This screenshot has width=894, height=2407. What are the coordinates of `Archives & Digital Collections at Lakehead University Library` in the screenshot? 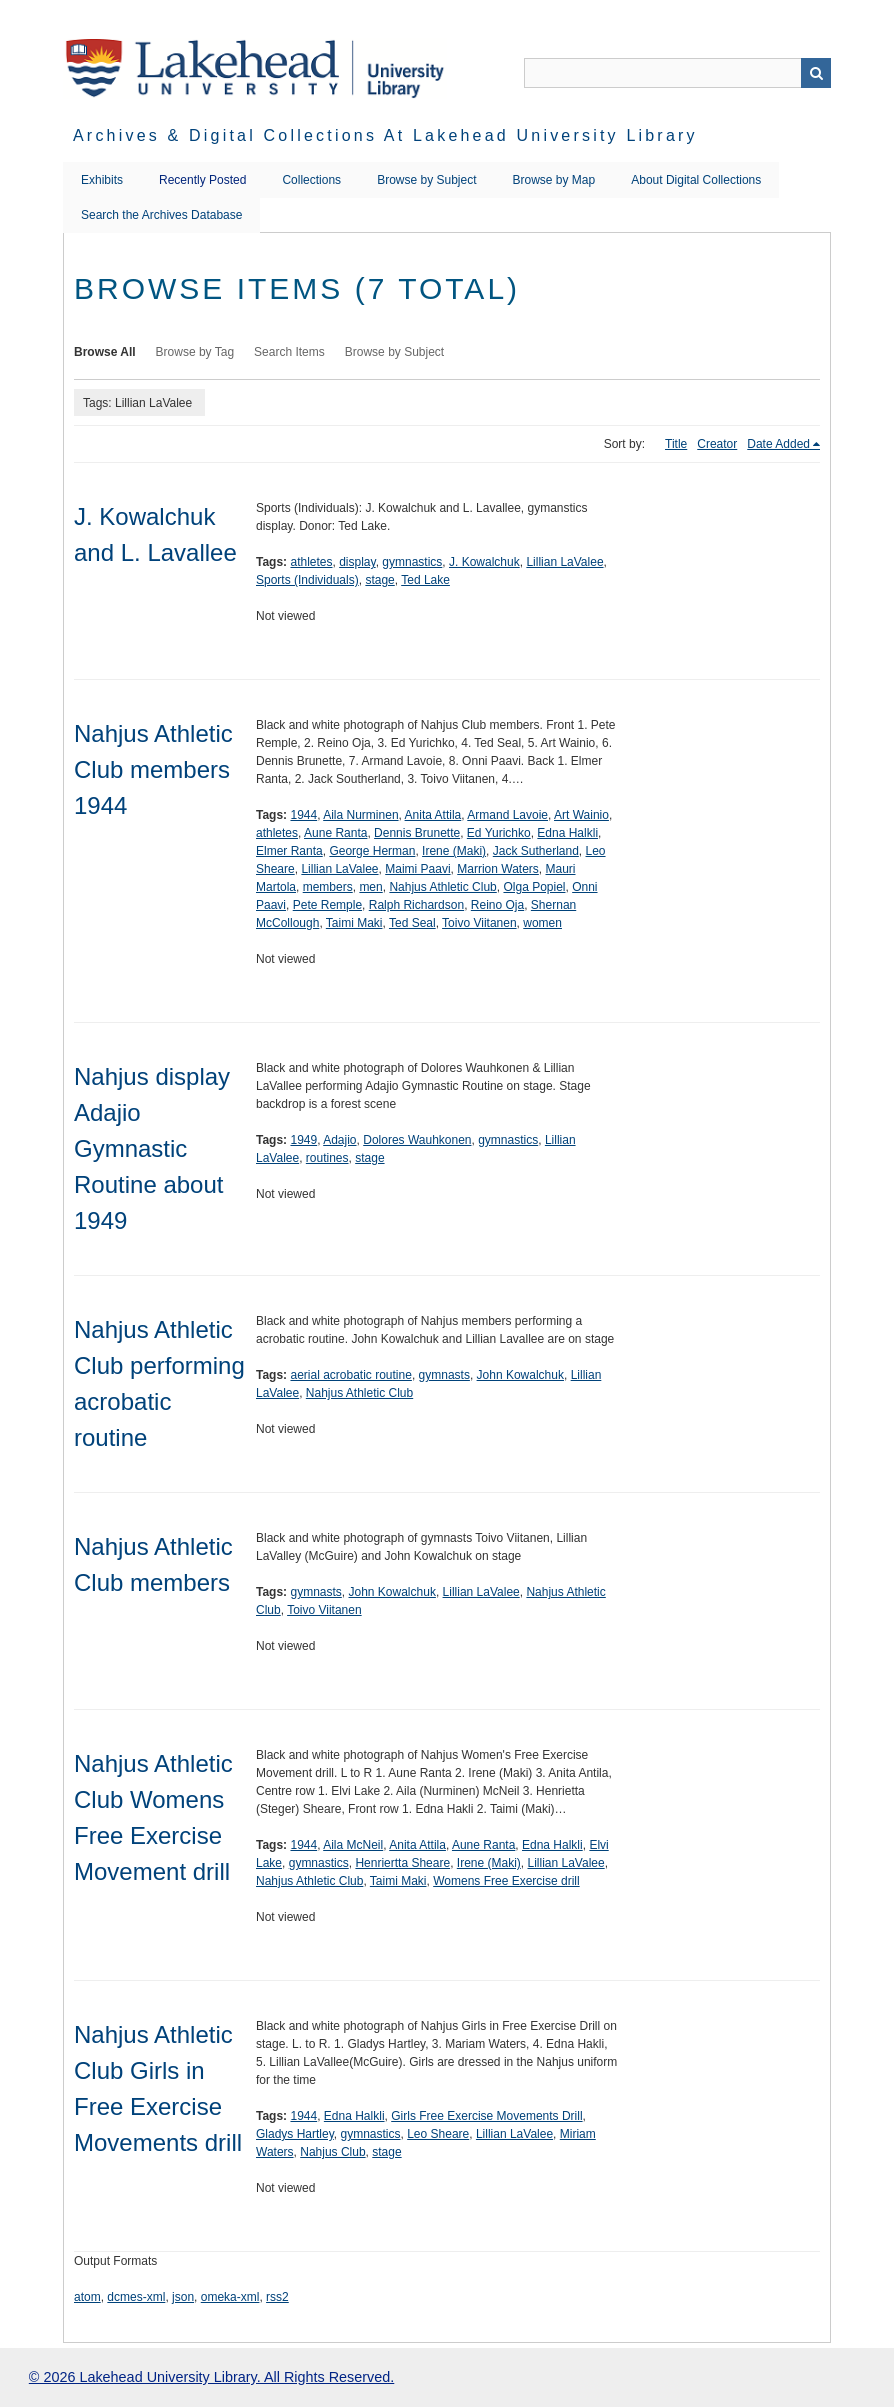 It's located at (385, 135).